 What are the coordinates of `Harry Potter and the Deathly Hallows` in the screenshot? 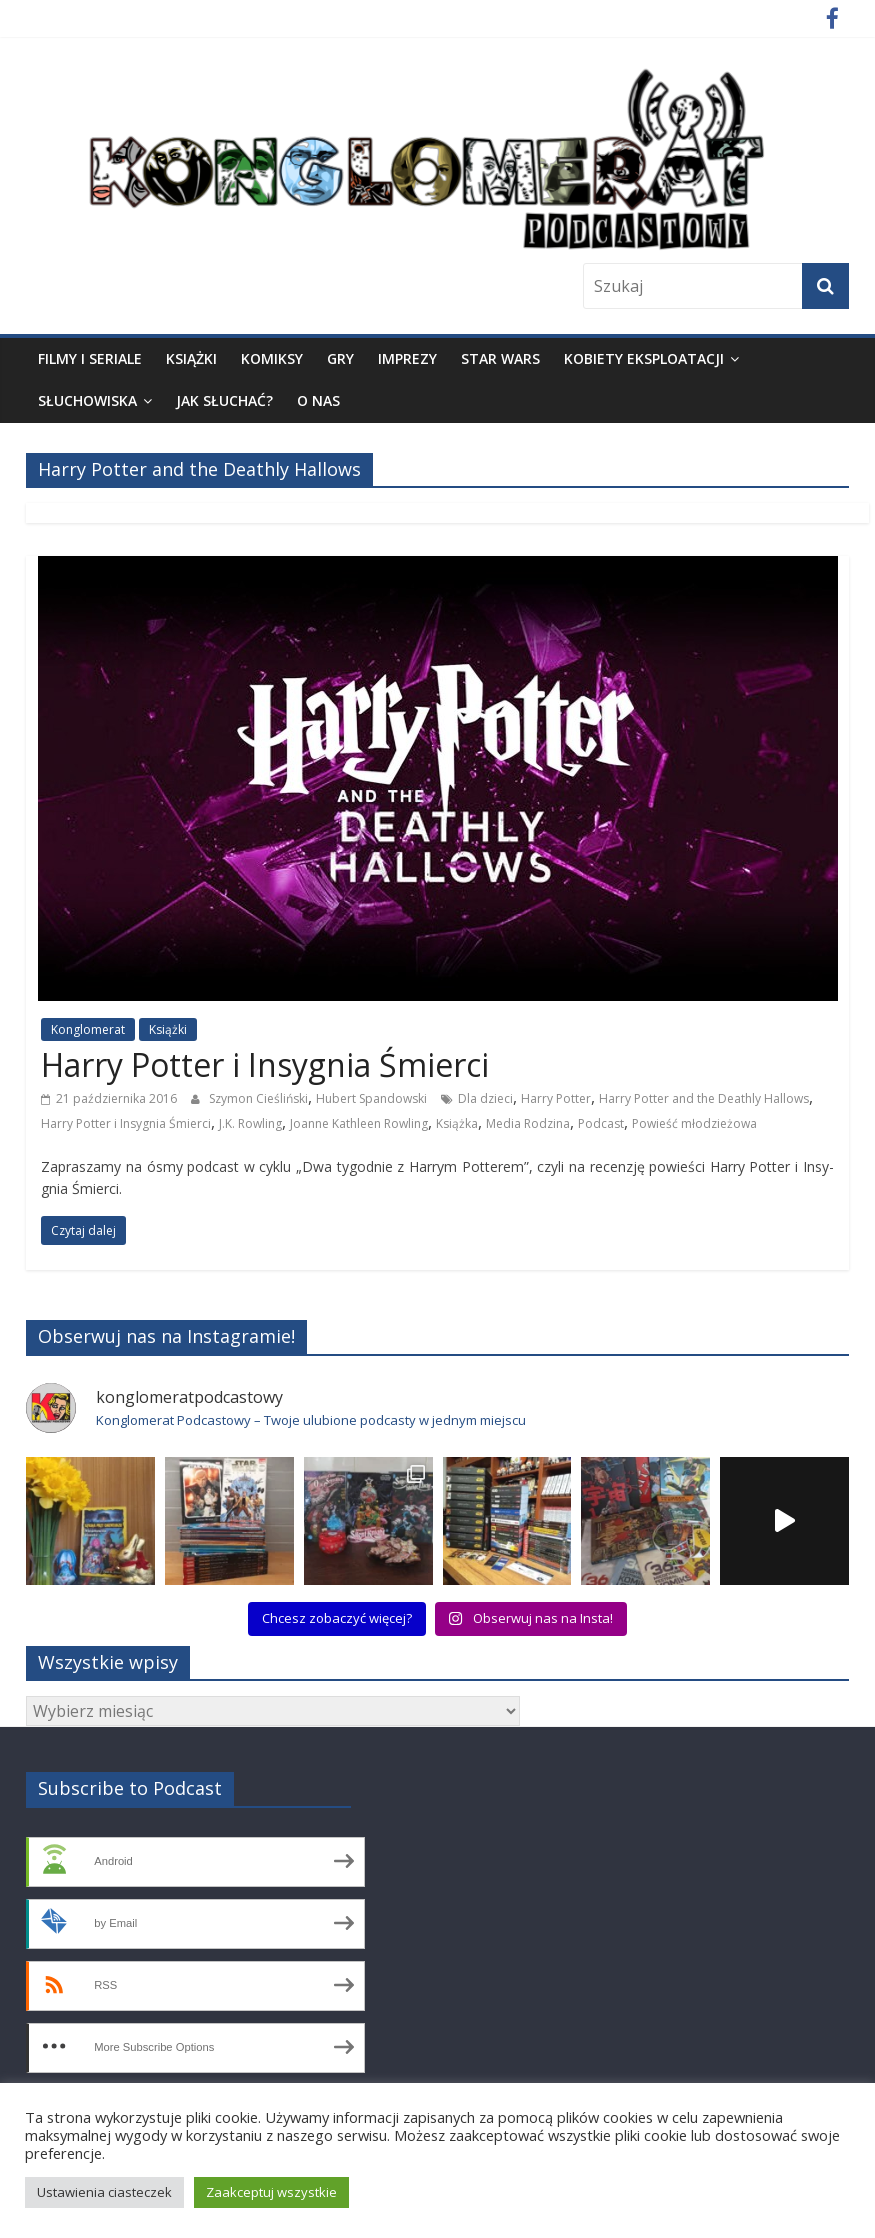 It's located at (704, 1098).